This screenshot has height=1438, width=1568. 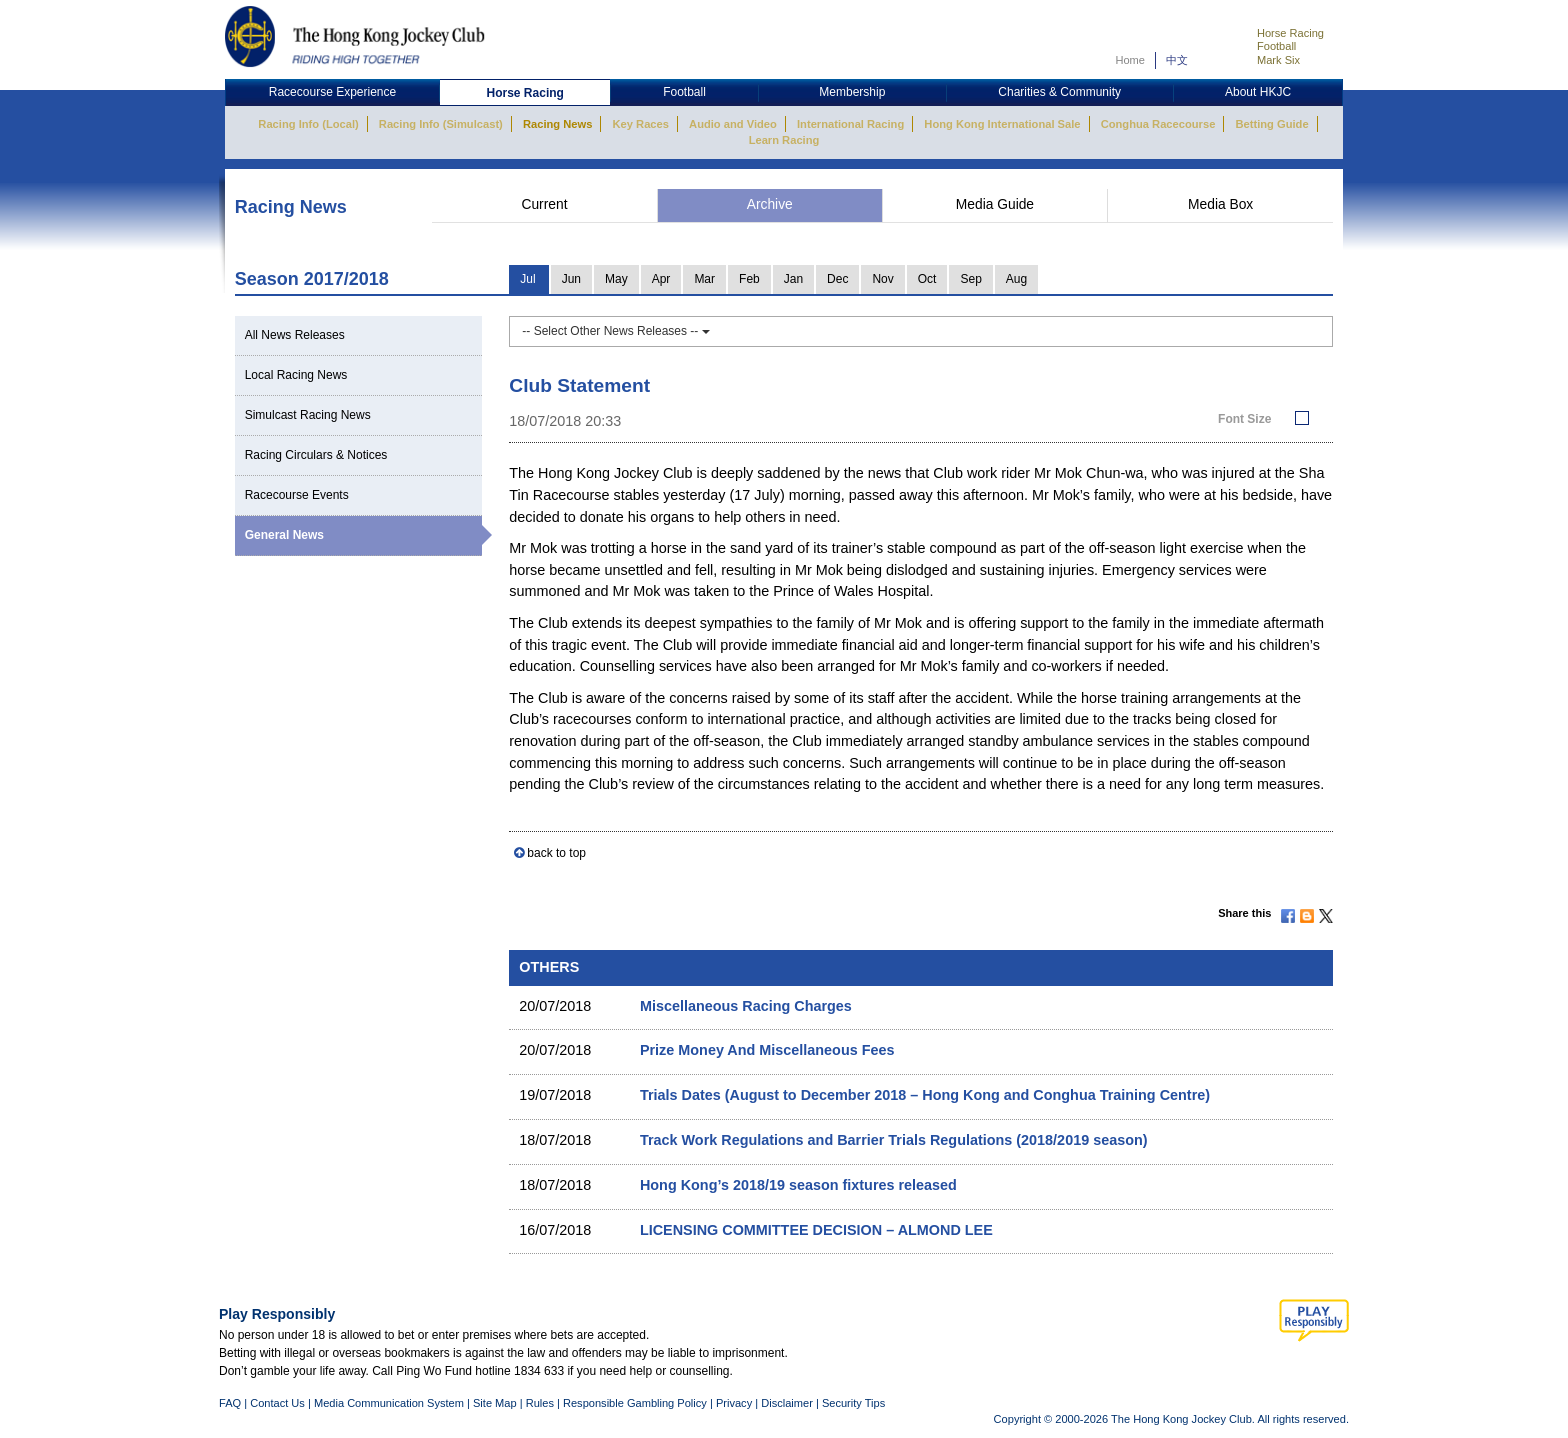 What do you see at coordinates (995, 204) in the screenshot?
I see `Media Guide` at bounding box center [995, 204].